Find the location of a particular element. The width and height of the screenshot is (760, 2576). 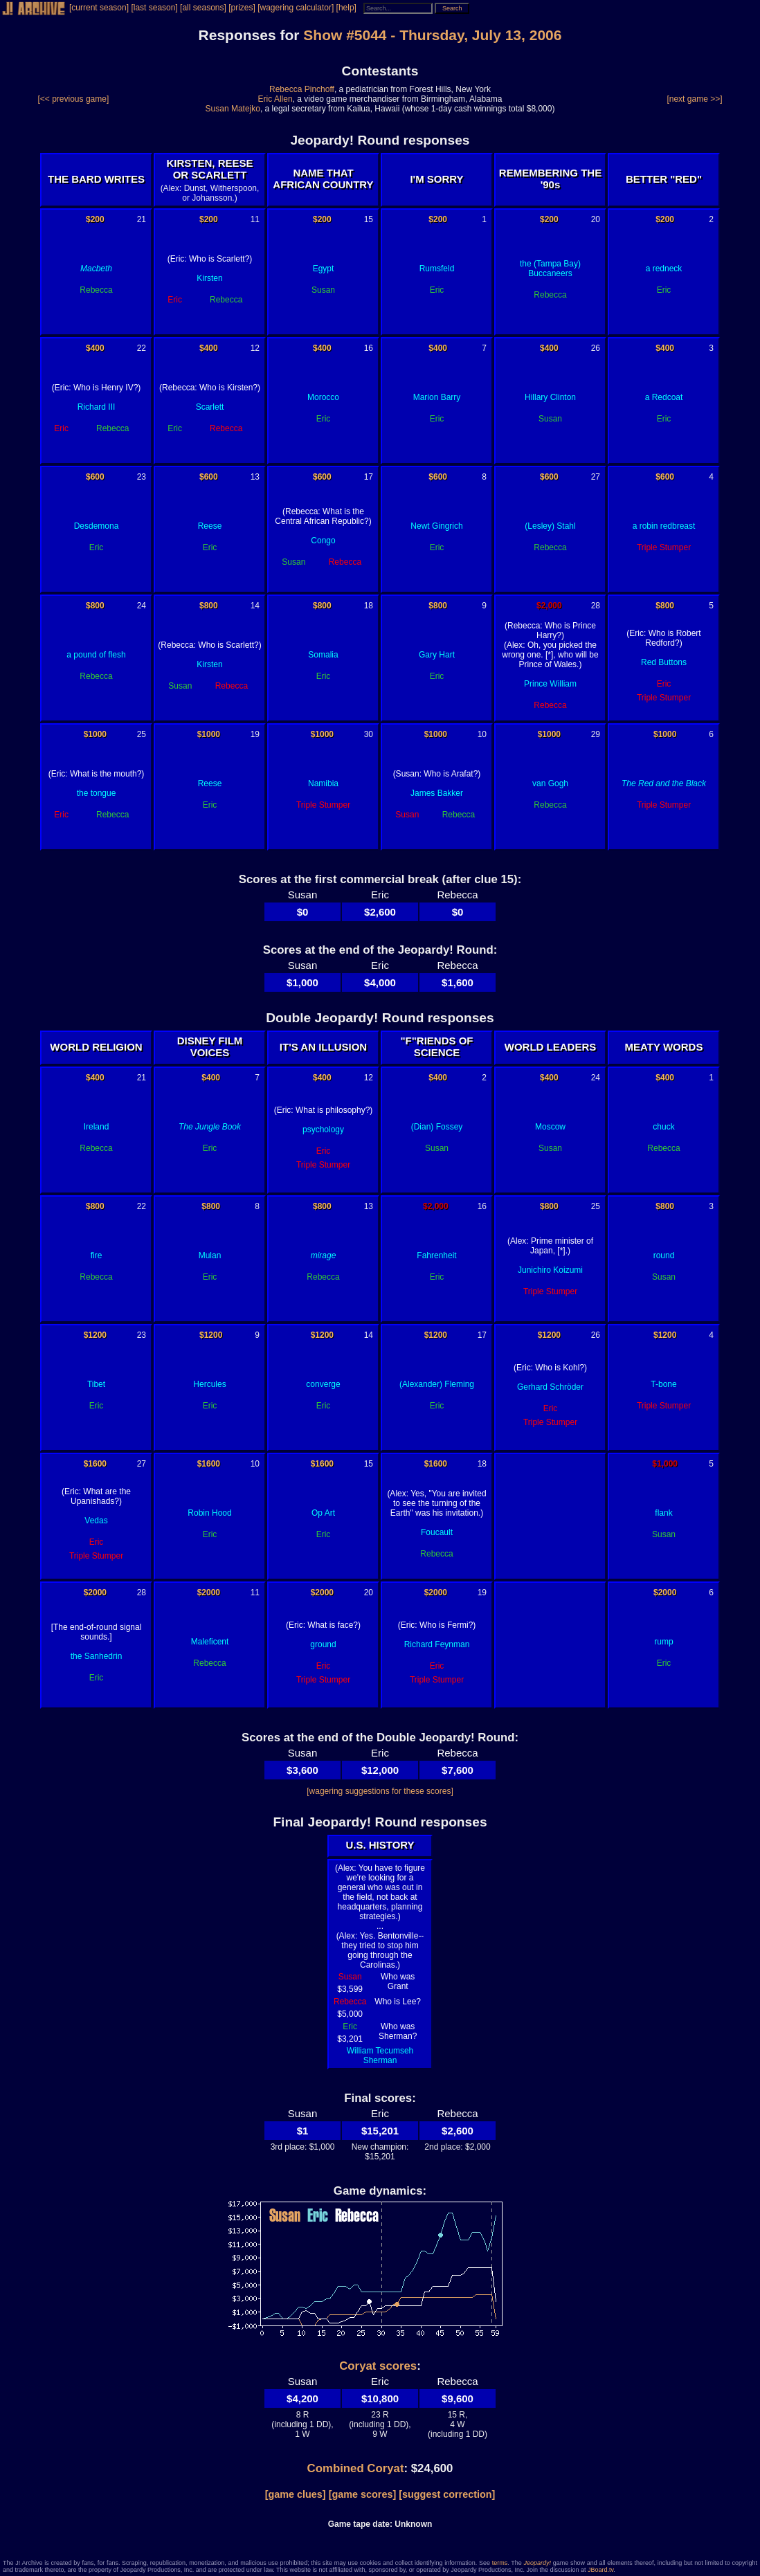

25 is located at coordinates (141, 734).